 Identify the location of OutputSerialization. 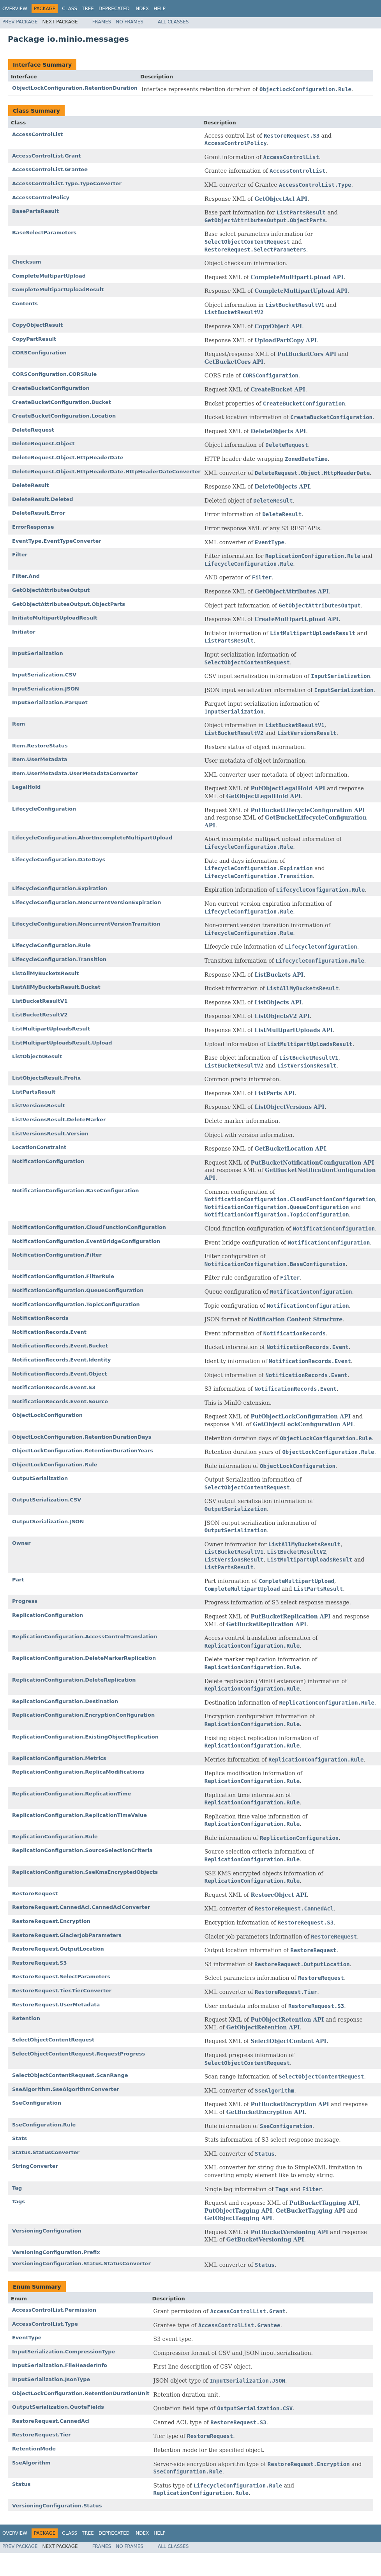
(40, 1478).